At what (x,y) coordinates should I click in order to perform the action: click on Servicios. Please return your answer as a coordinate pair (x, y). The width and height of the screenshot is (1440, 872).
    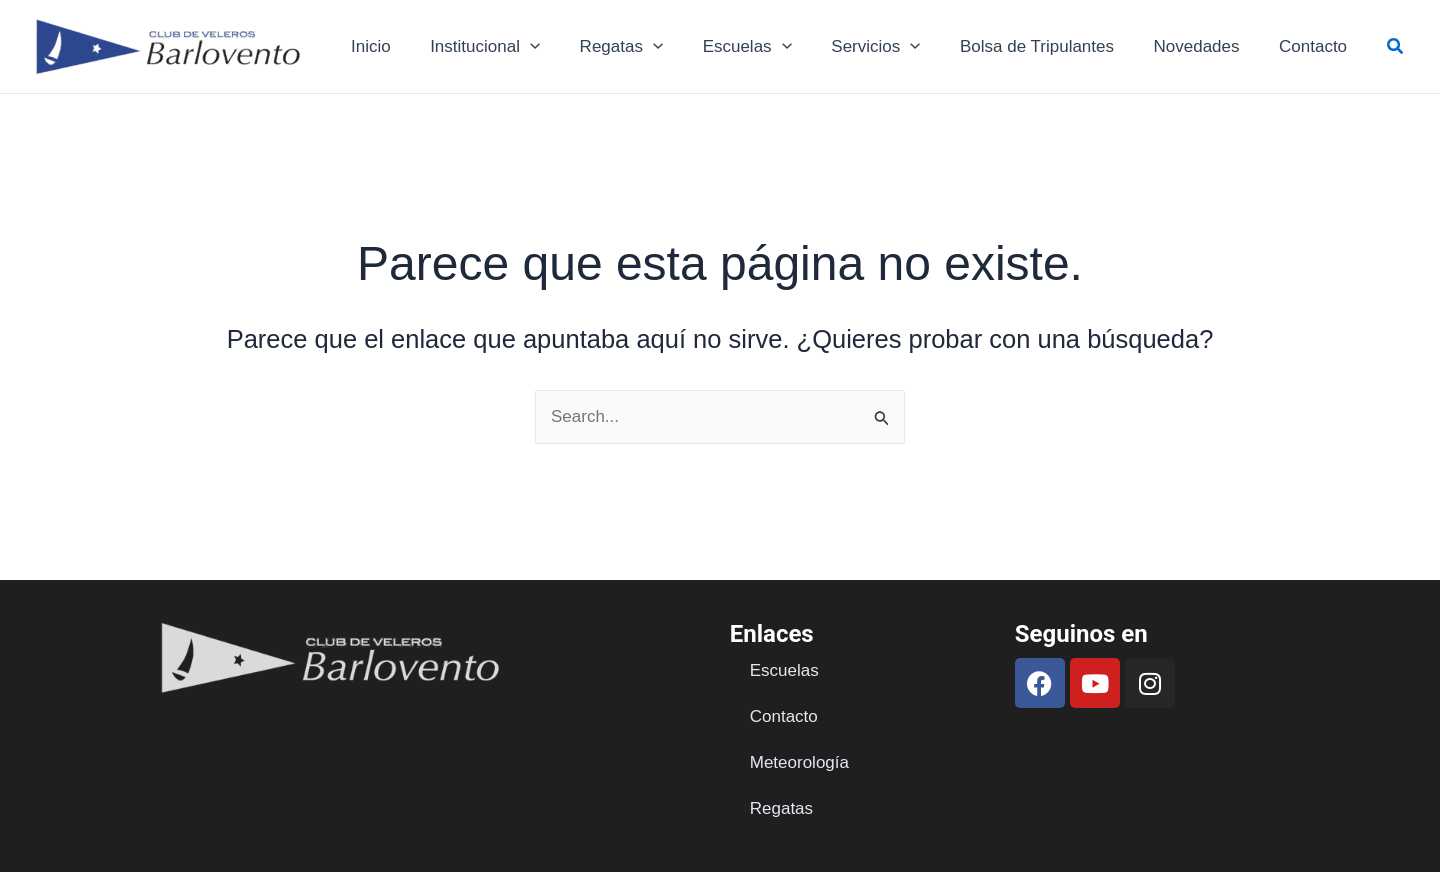
    Looking at the image, I should click on (895, 47).